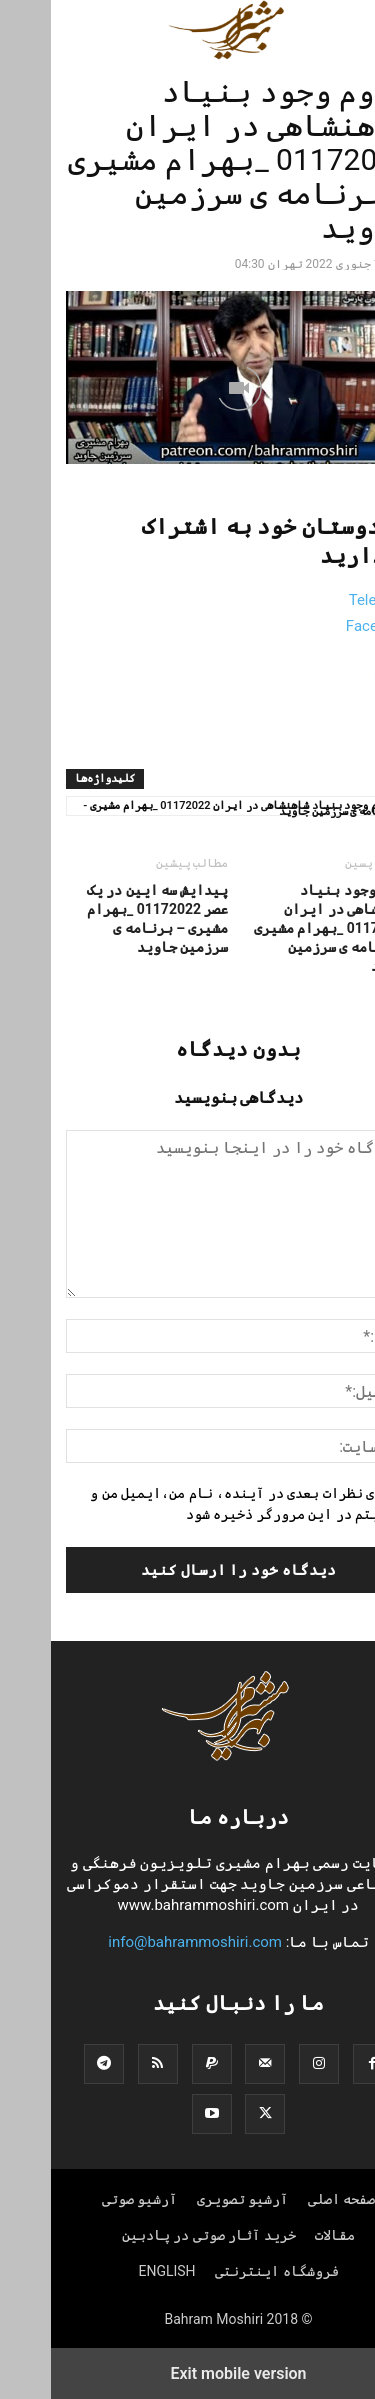  I want to click on فروشگاه اینترنتی, so click(225, 2271).